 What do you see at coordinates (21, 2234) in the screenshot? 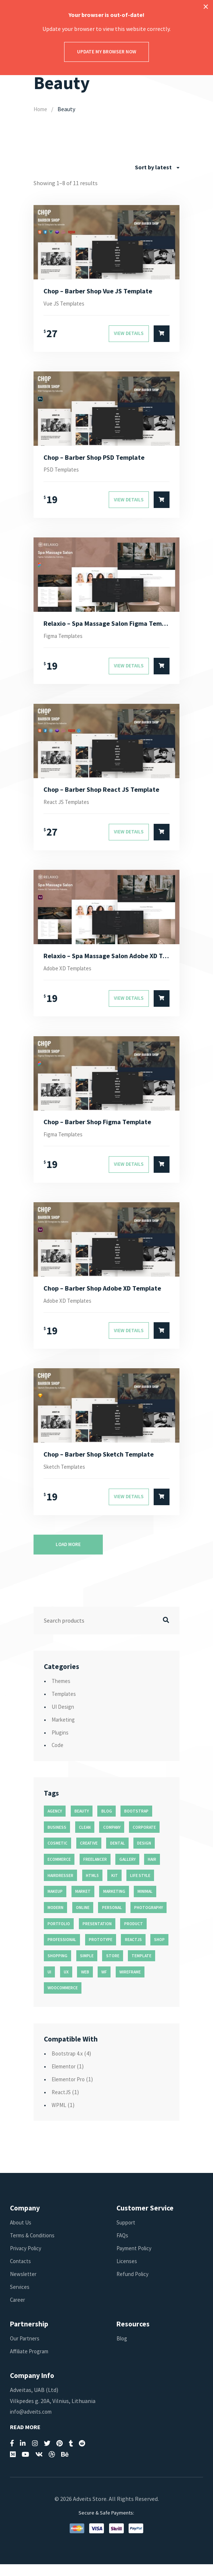
I see `About Us` at bounding box center [21, 2234].